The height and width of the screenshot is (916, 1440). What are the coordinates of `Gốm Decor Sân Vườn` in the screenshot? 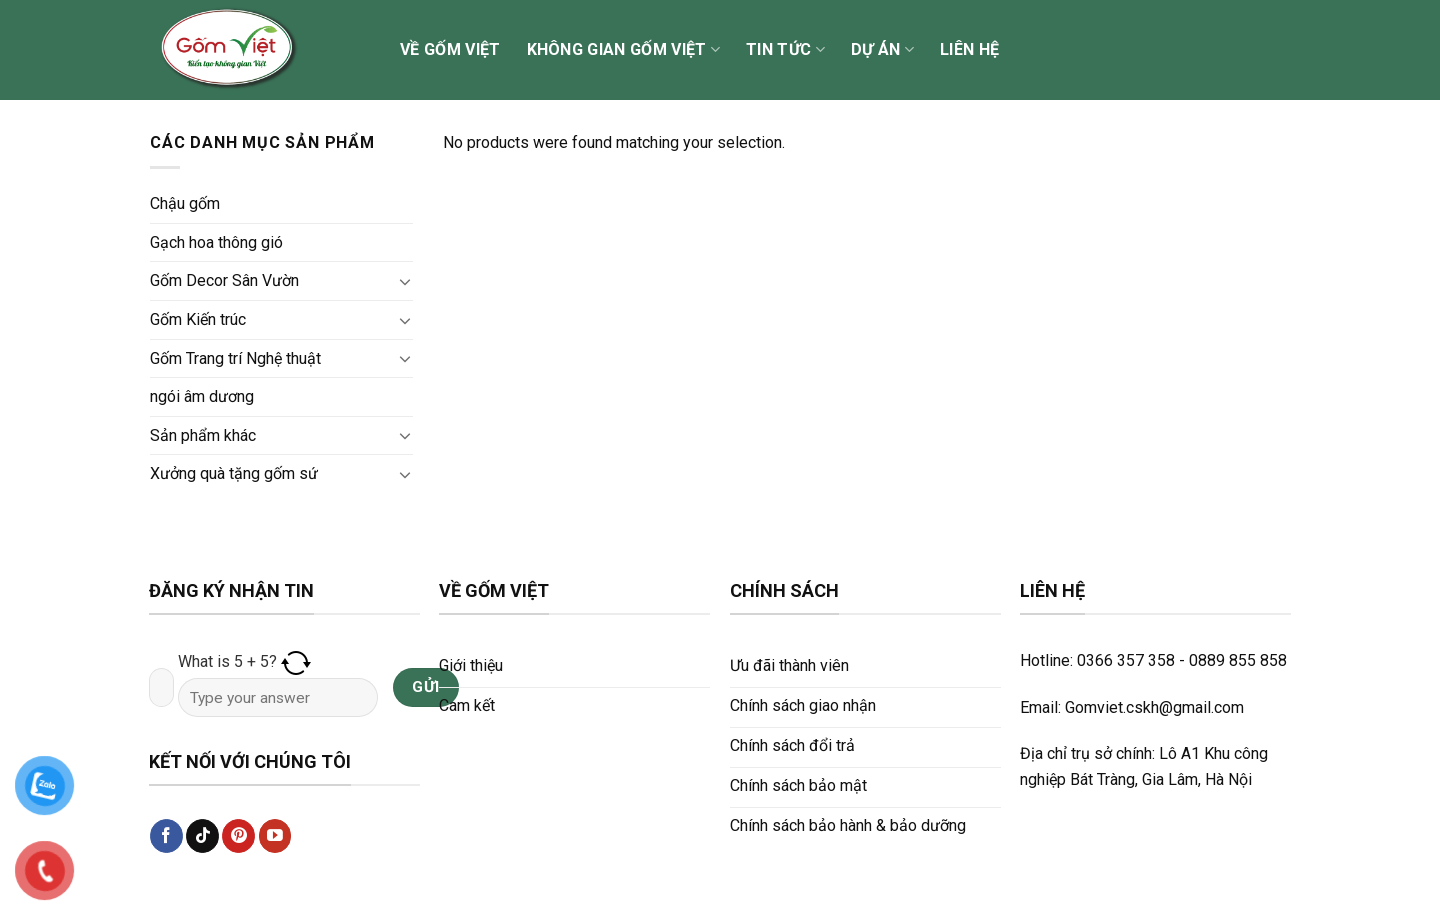 It's located at (224, 280).